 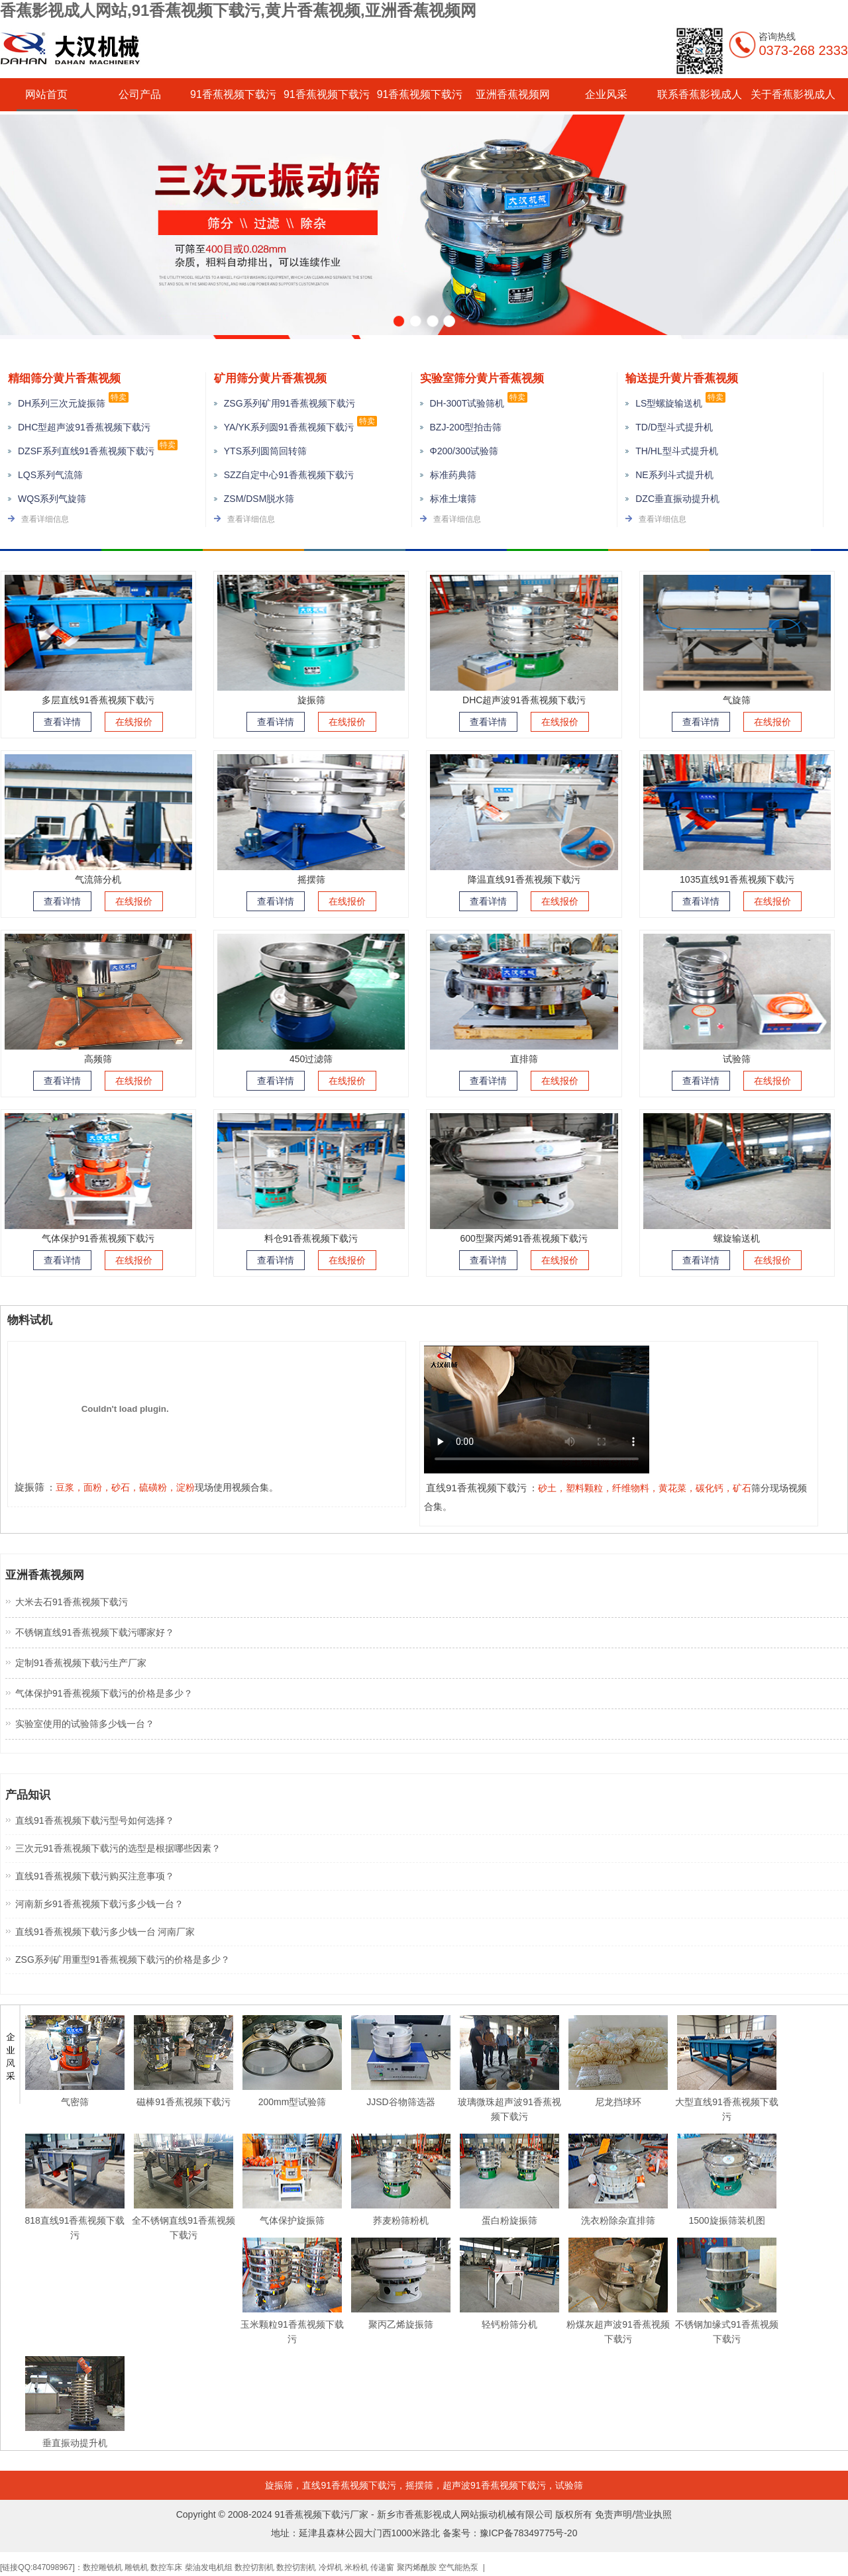 What do you see at coordinates (238, 10) in the screenshot?
I see `香蕉影视成人网站,91香蕉视频下载污,黄片香蕉视频,亚洲香蕉视频网` at bounding box center [238, 10].